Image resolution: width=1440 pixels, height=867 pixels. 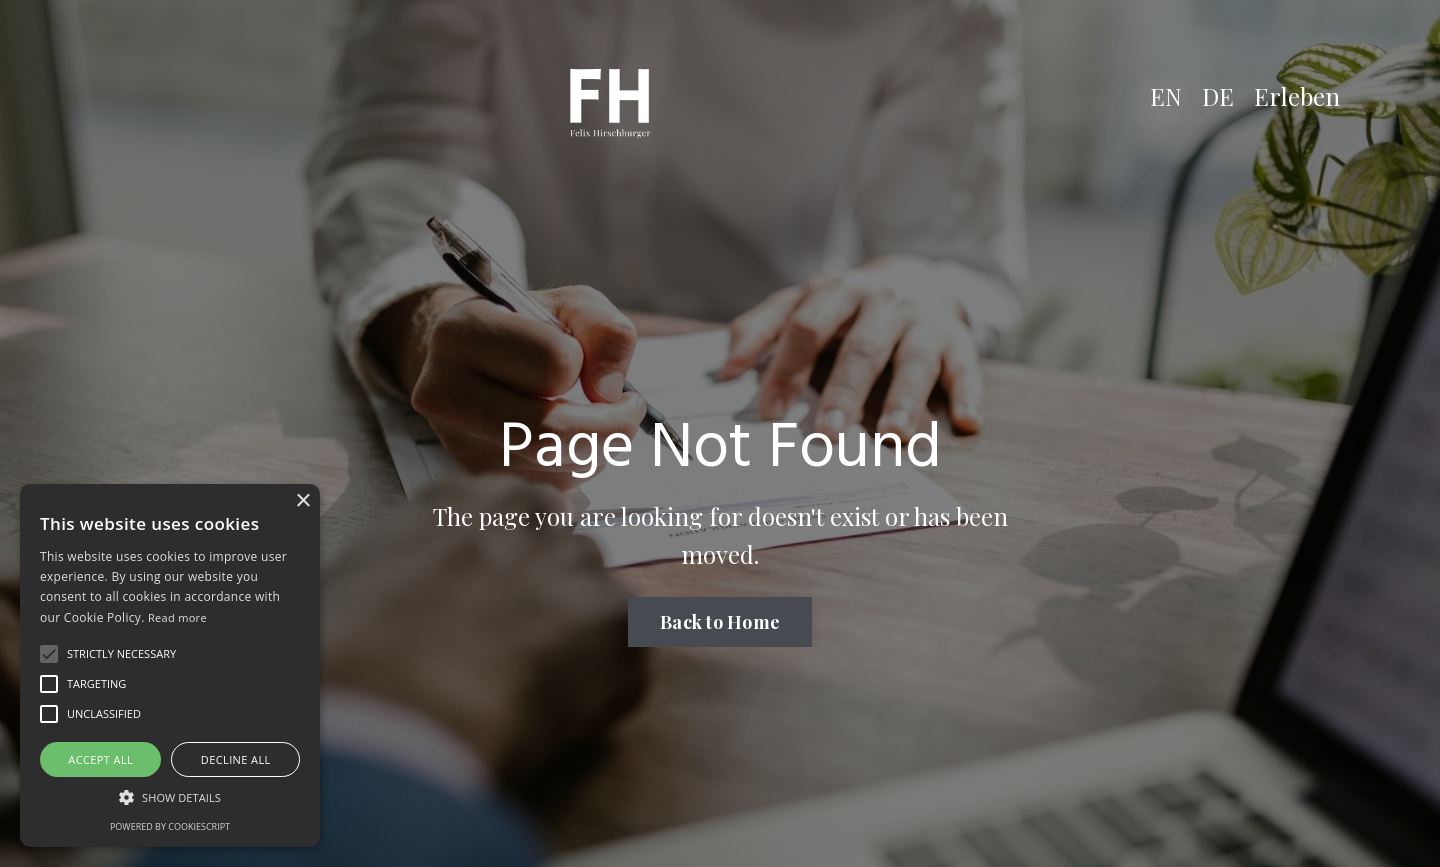 I want to click on Erleben, so click(x=1297, y=96).